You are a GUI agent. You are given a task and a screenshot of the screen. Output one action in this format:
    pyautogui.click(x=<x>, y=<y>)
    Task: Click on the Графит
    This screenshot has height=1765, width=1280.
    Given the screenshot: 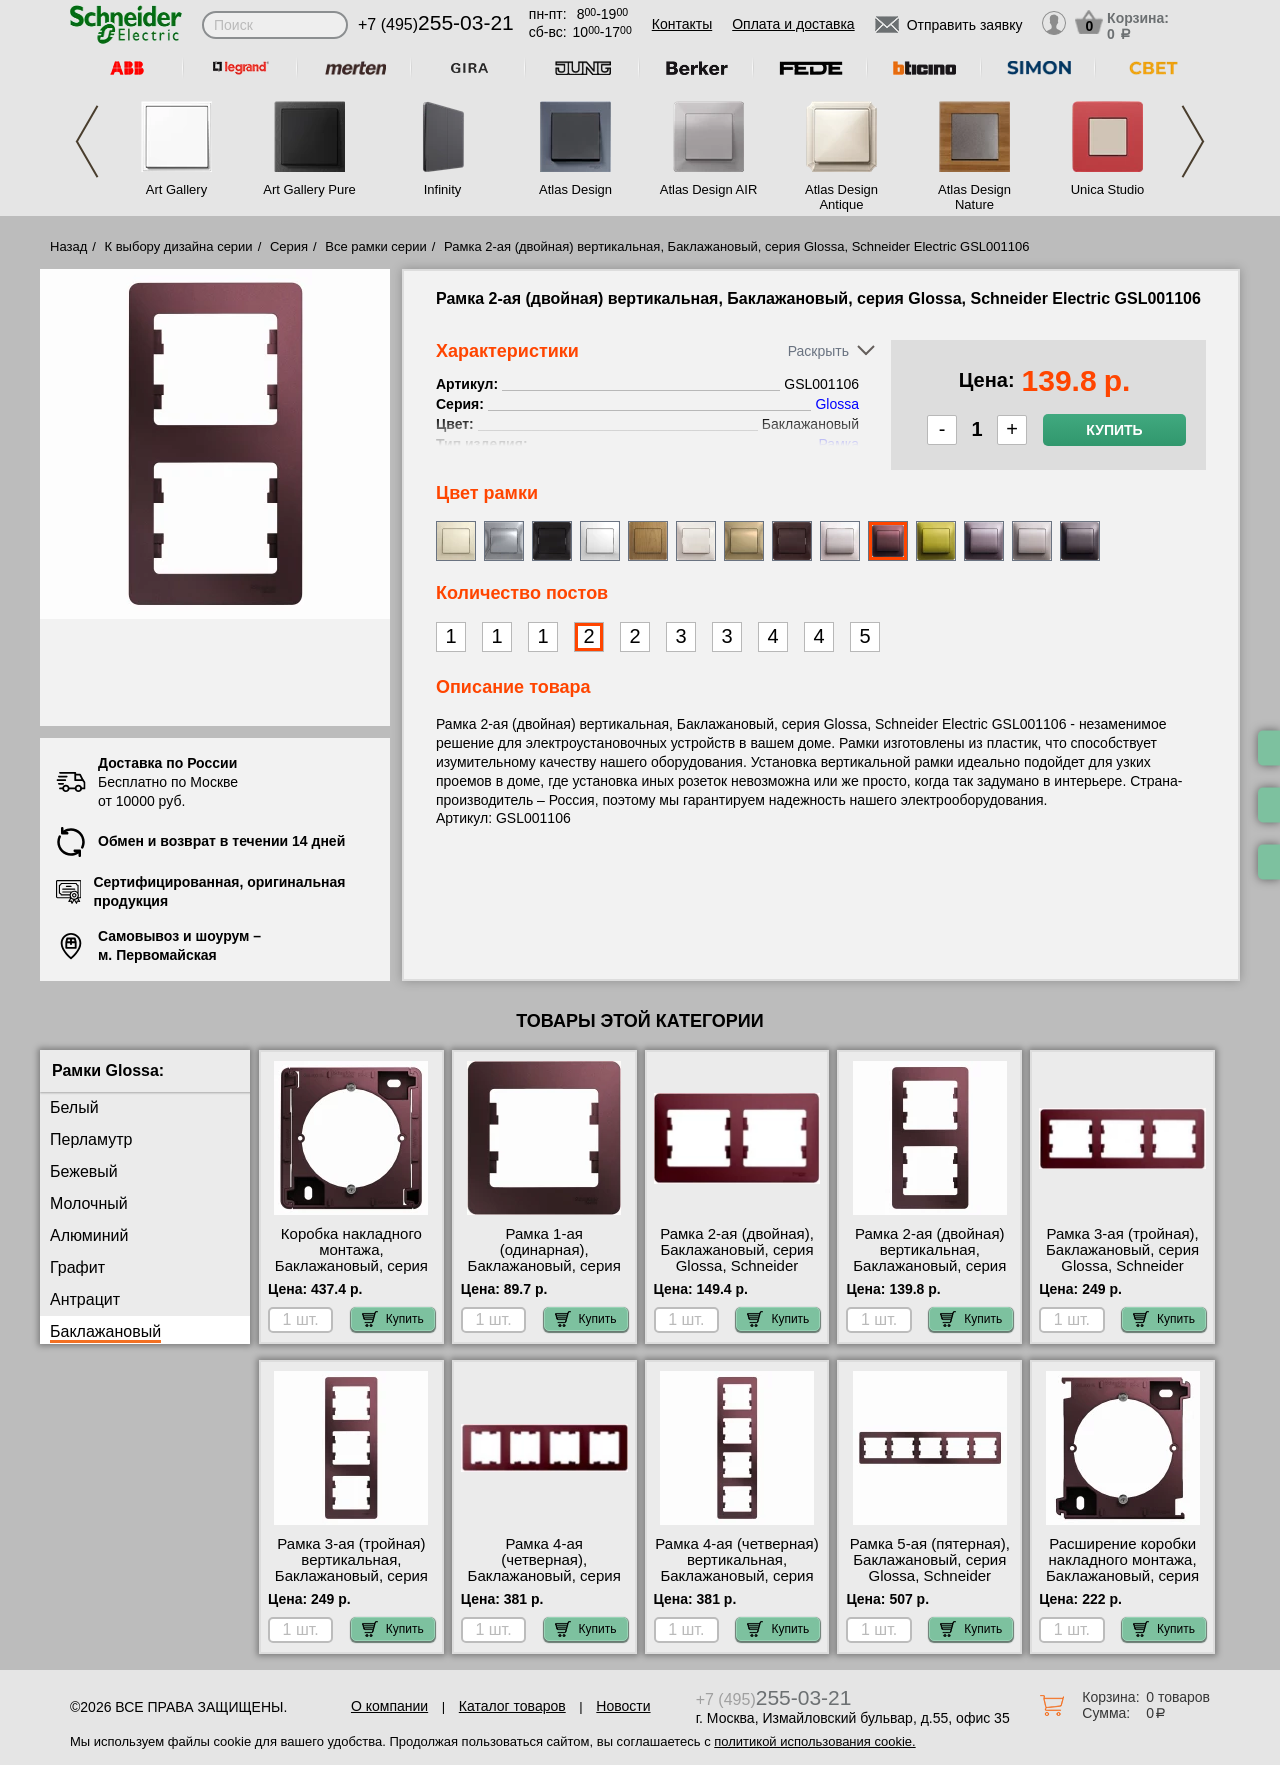 What is the action you would take?
    pyautogui.click(x=77, y=1267)
    